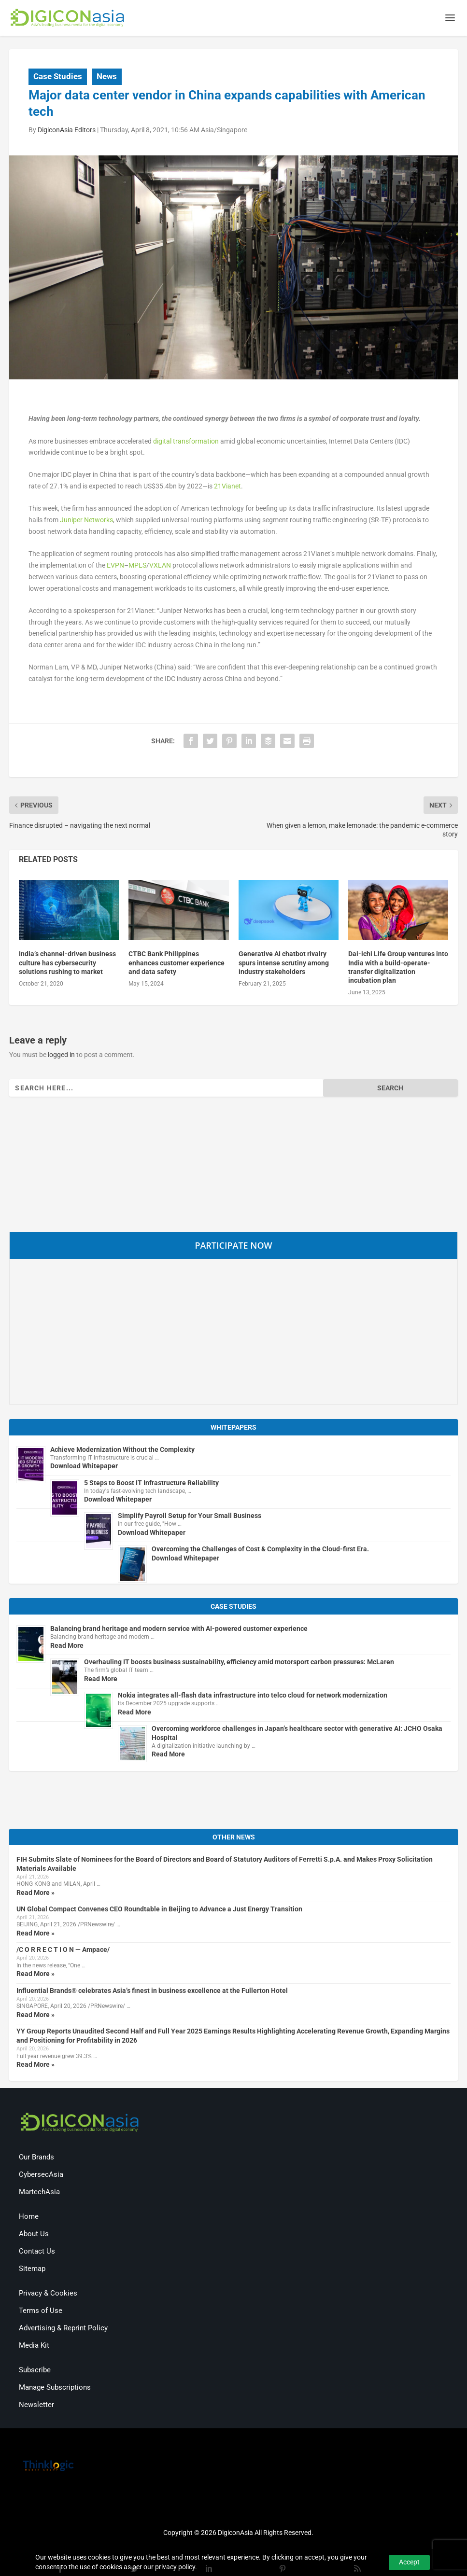 This screenshot has height=2576, width=467. I want to click on About Us, so click(34, 2235).